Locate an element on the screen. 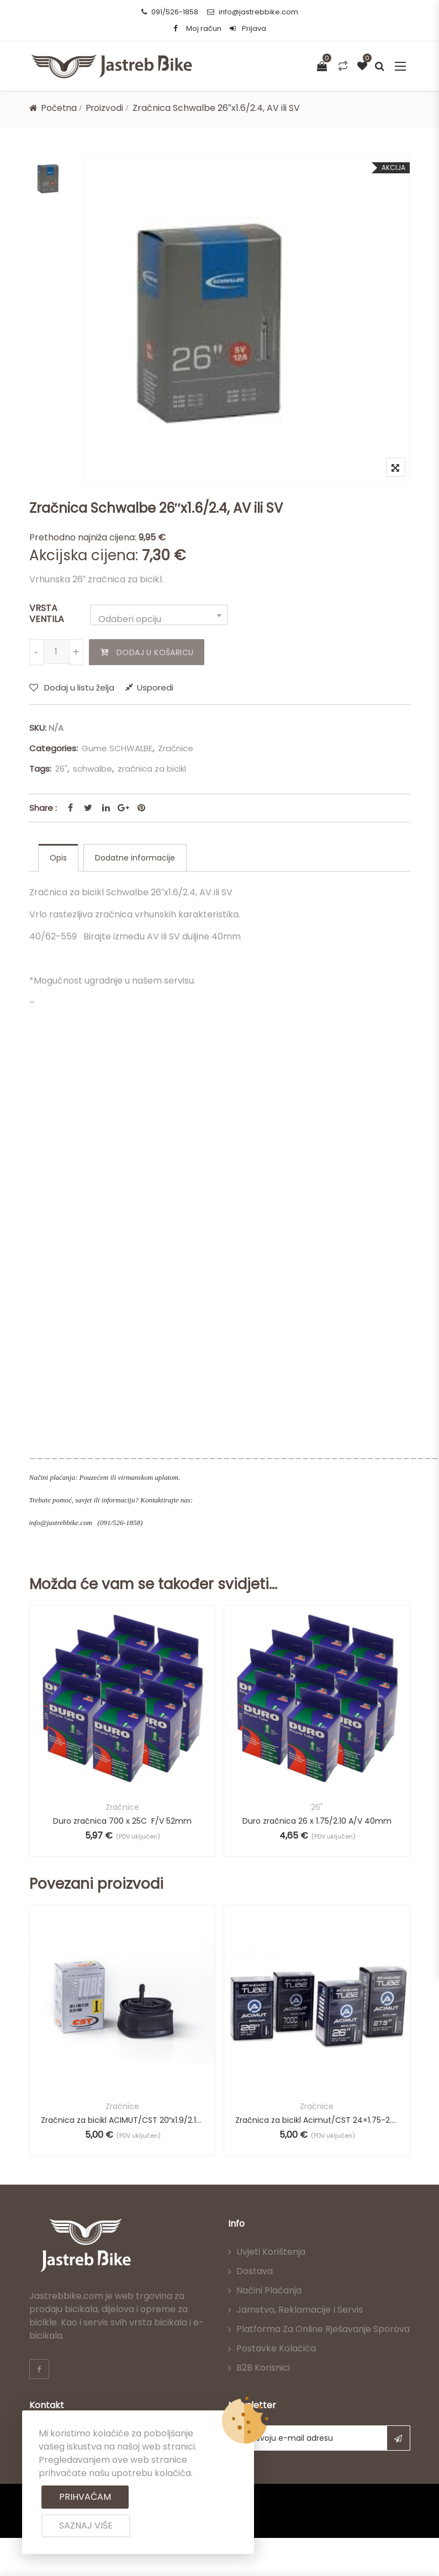 This screenshot has width=439, height=2576. Dodatne informacije is located at coordinates (135, 858).